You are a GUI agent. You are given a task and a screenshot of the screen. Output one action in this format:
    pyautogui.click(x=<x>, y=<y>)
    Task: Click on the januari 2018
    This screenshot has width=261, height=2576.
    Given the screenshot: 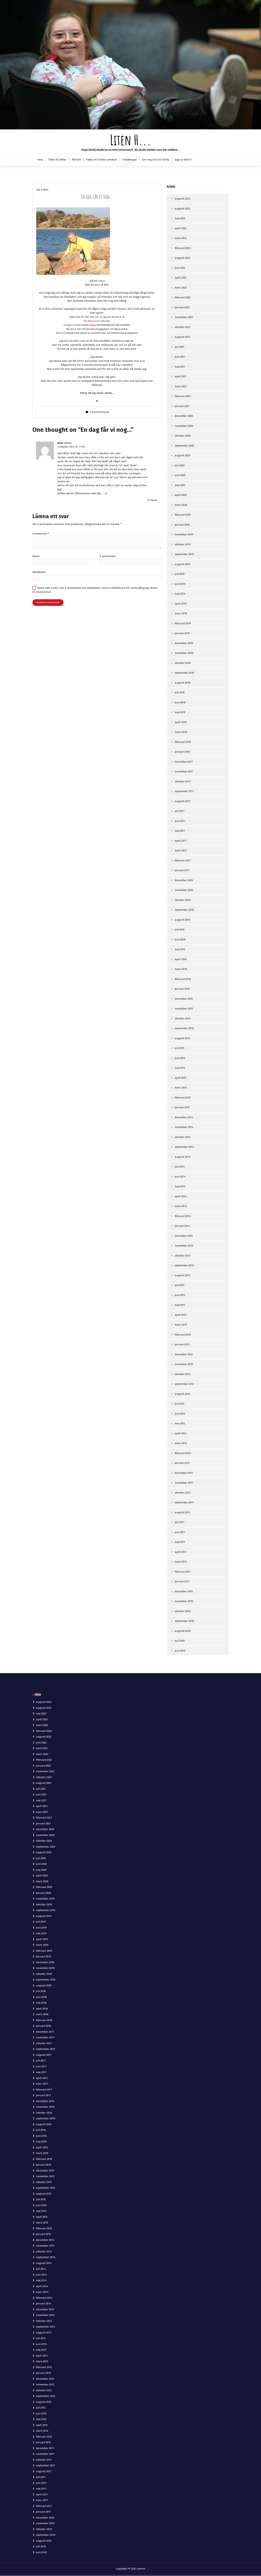 What is the action you would take?
    pyautogui.click(x=182, y=751)
    